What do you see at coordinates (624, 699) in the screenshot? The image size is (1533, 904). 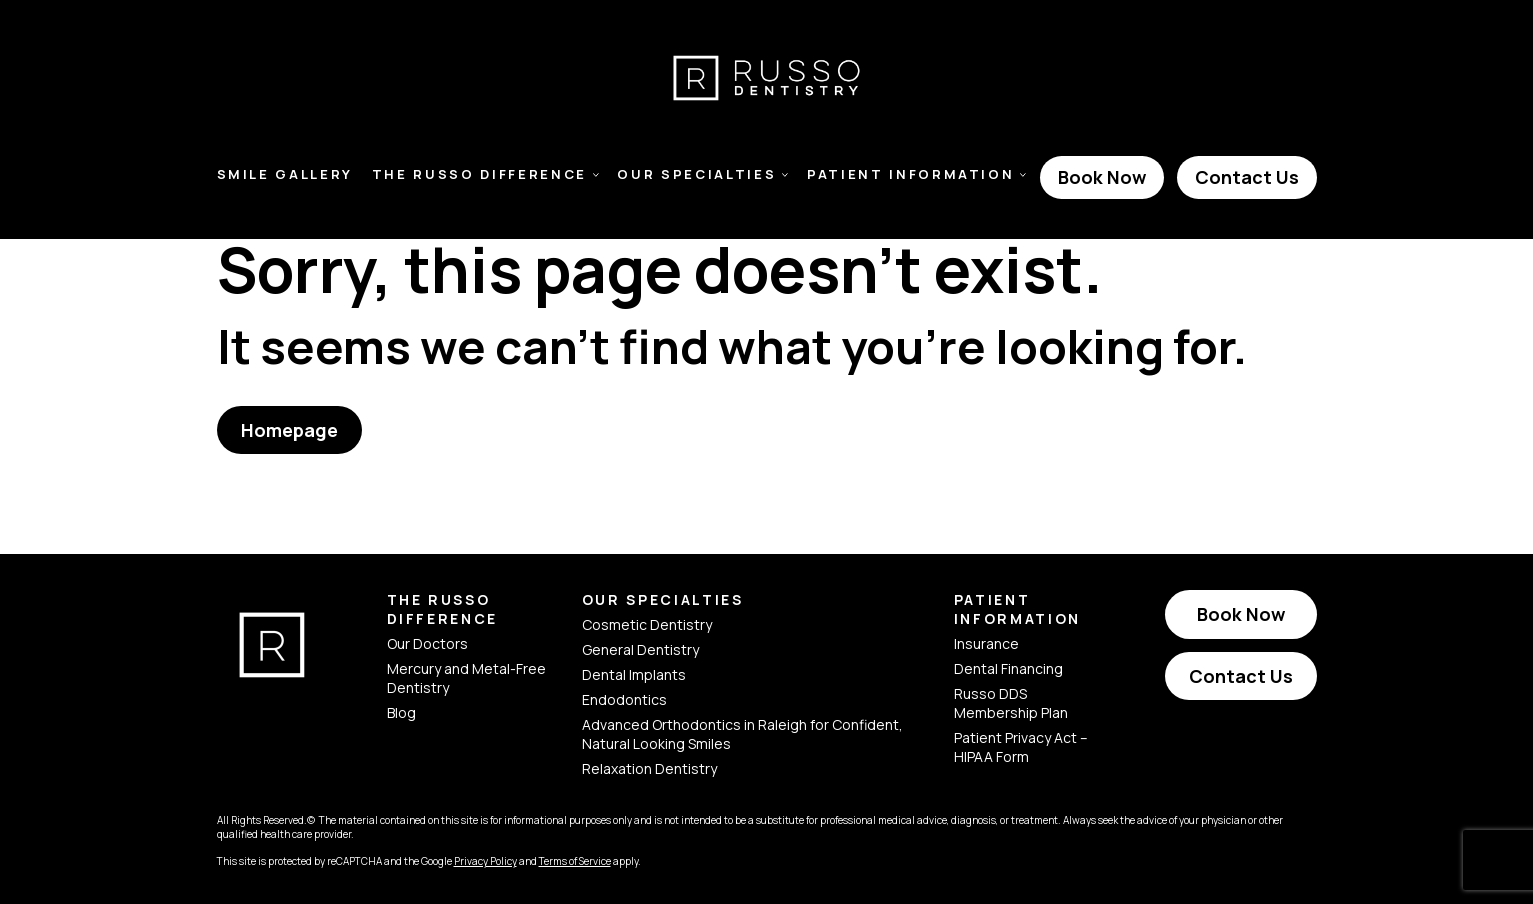 I see `Endodontics` at bounding box center [624, 699].